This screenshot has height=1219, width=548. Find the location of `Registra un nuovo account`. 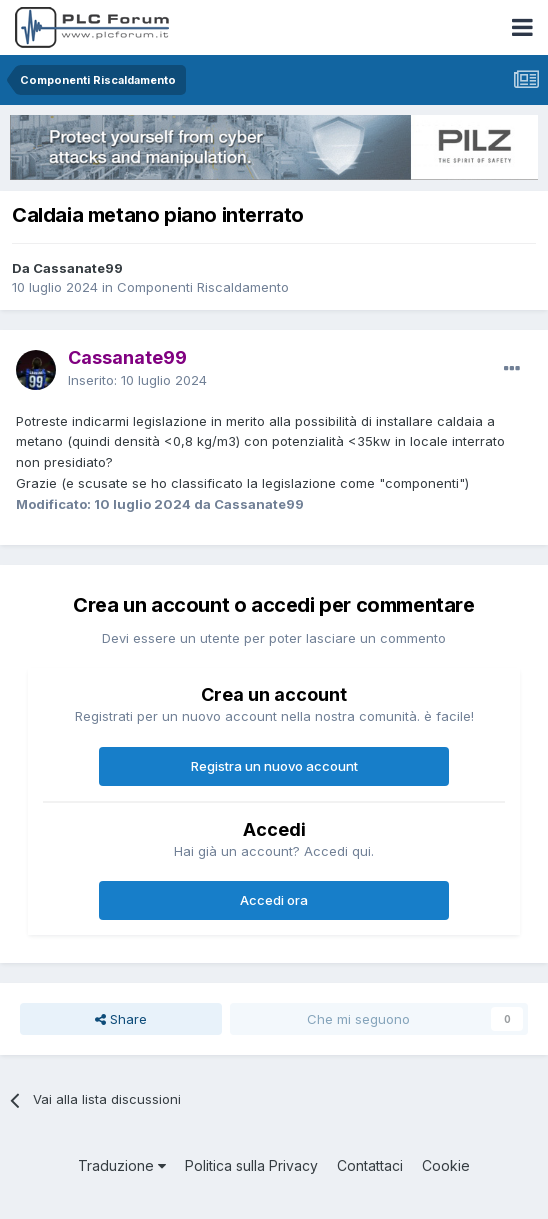

Registra un nuovo account is located at coordinates (274, 766).